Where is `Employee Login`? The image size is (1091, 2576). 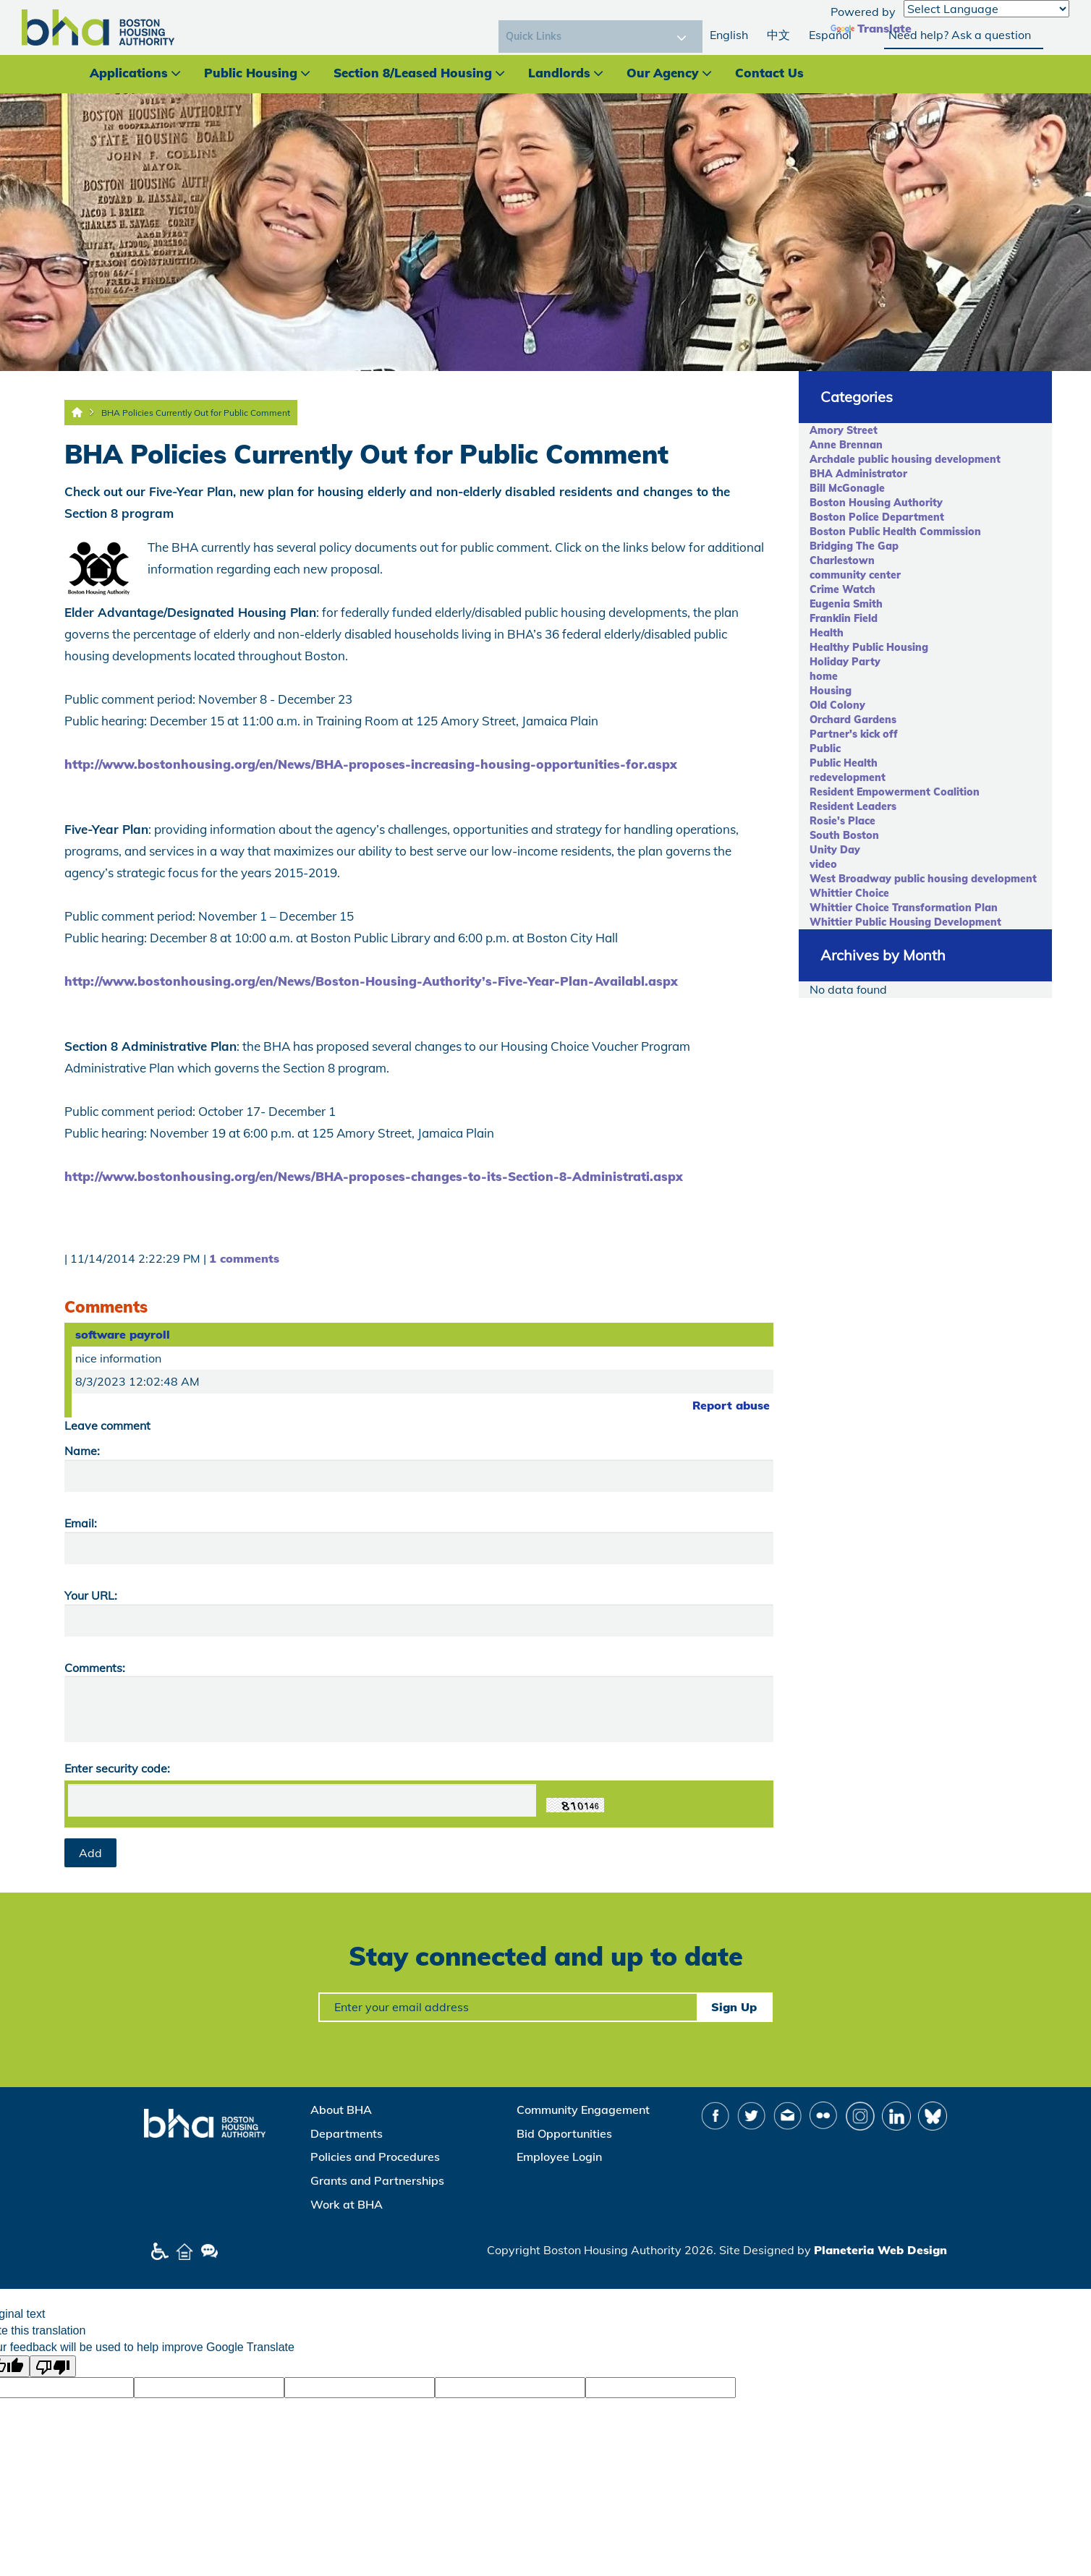
Employee Login is located at coordinates (559, 2156).